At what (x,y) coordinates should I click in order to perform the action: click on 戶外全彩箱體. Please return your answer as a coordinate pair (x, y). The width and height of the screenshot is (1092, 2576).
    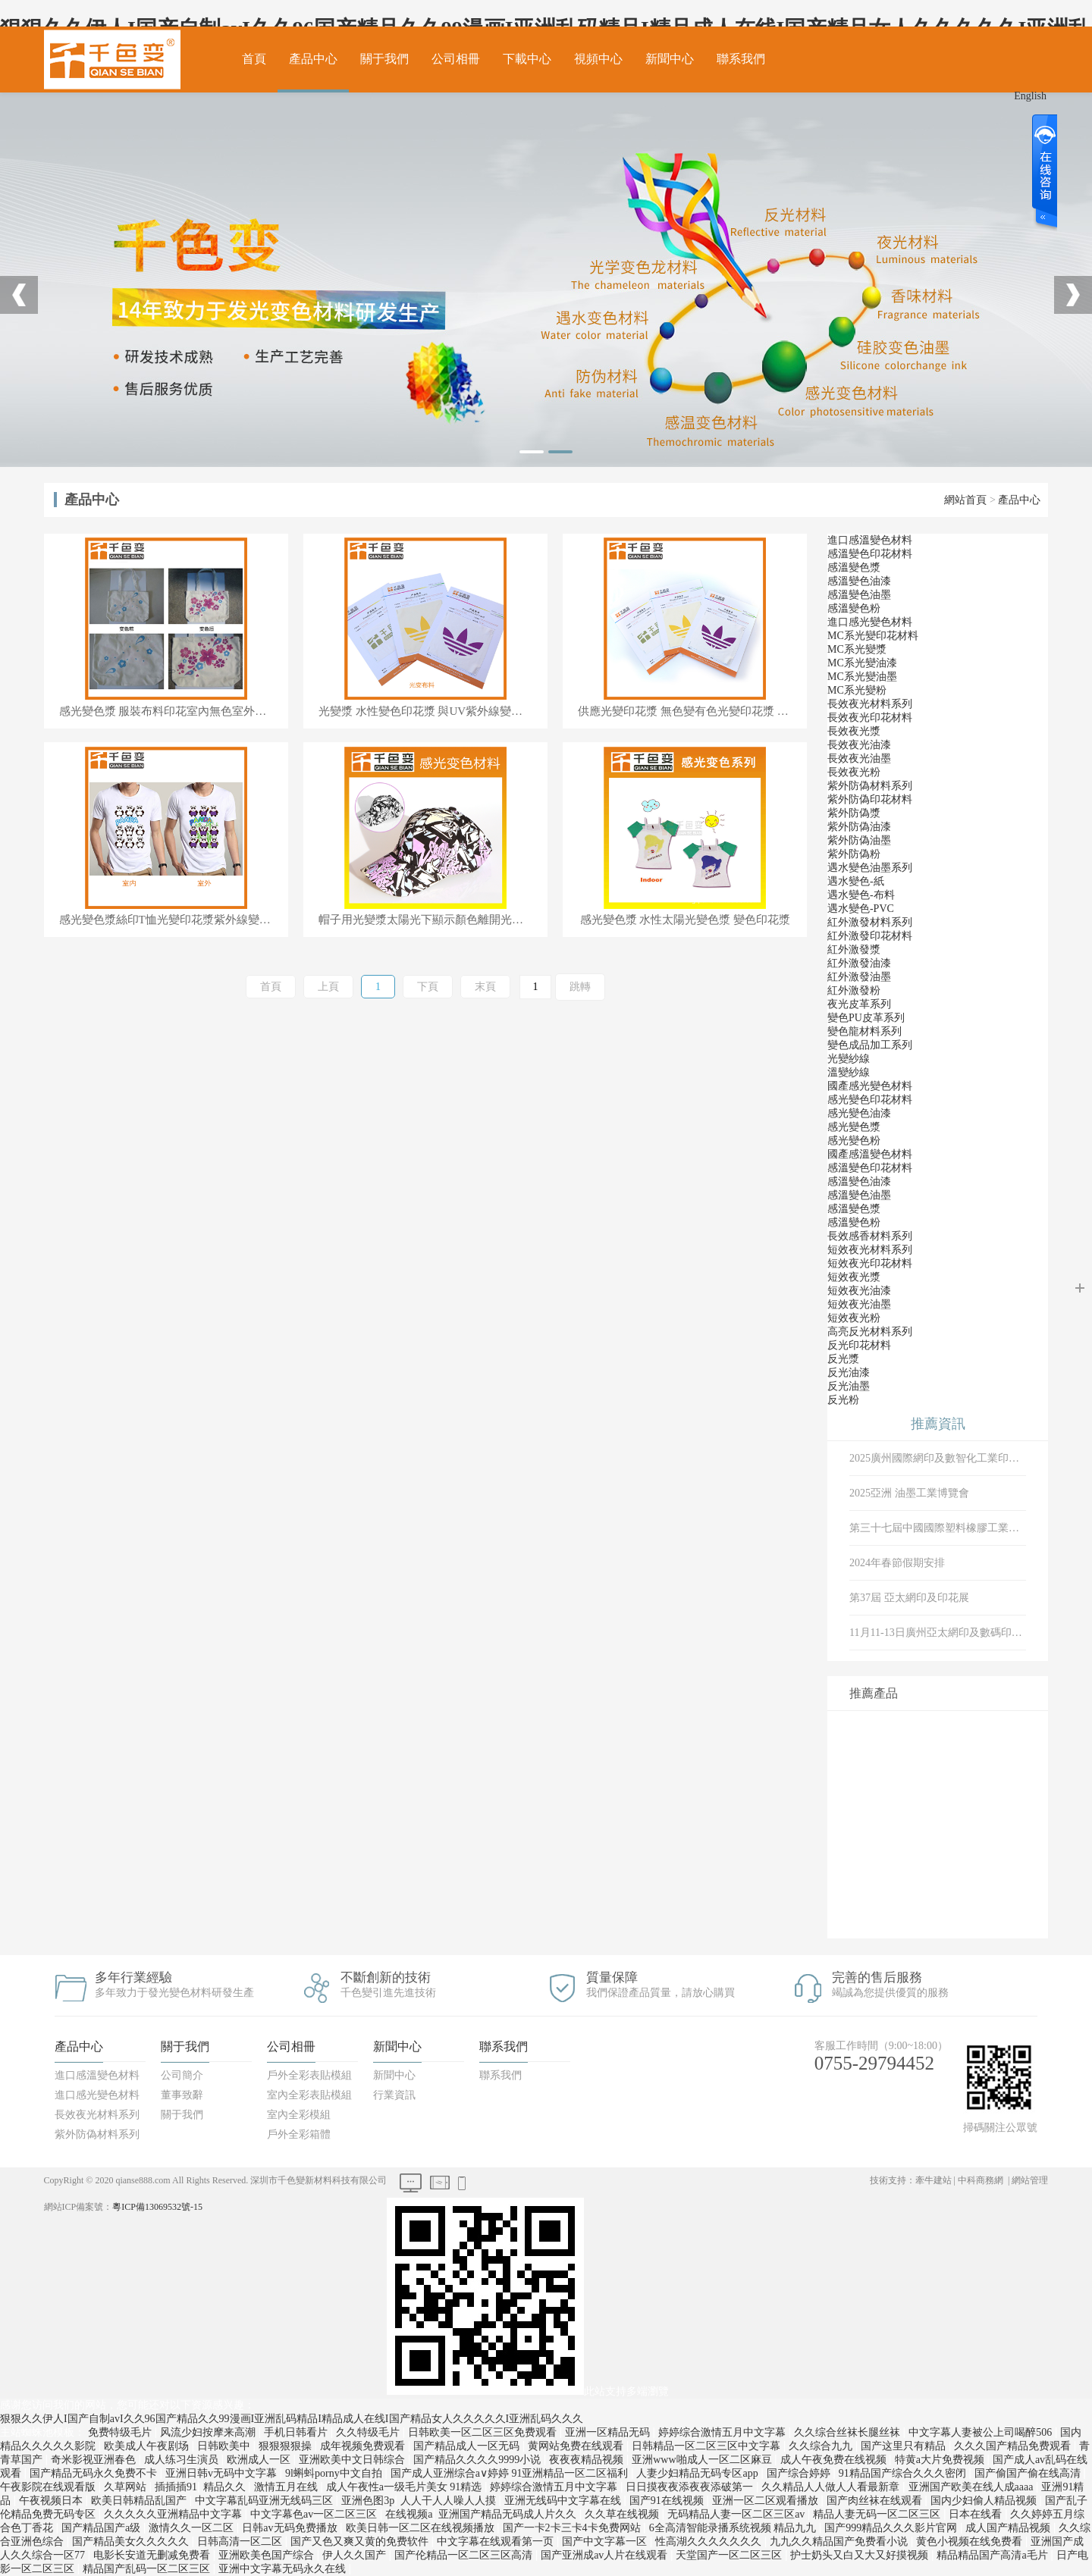
    Looking at the image, I should click on (299, 2134).